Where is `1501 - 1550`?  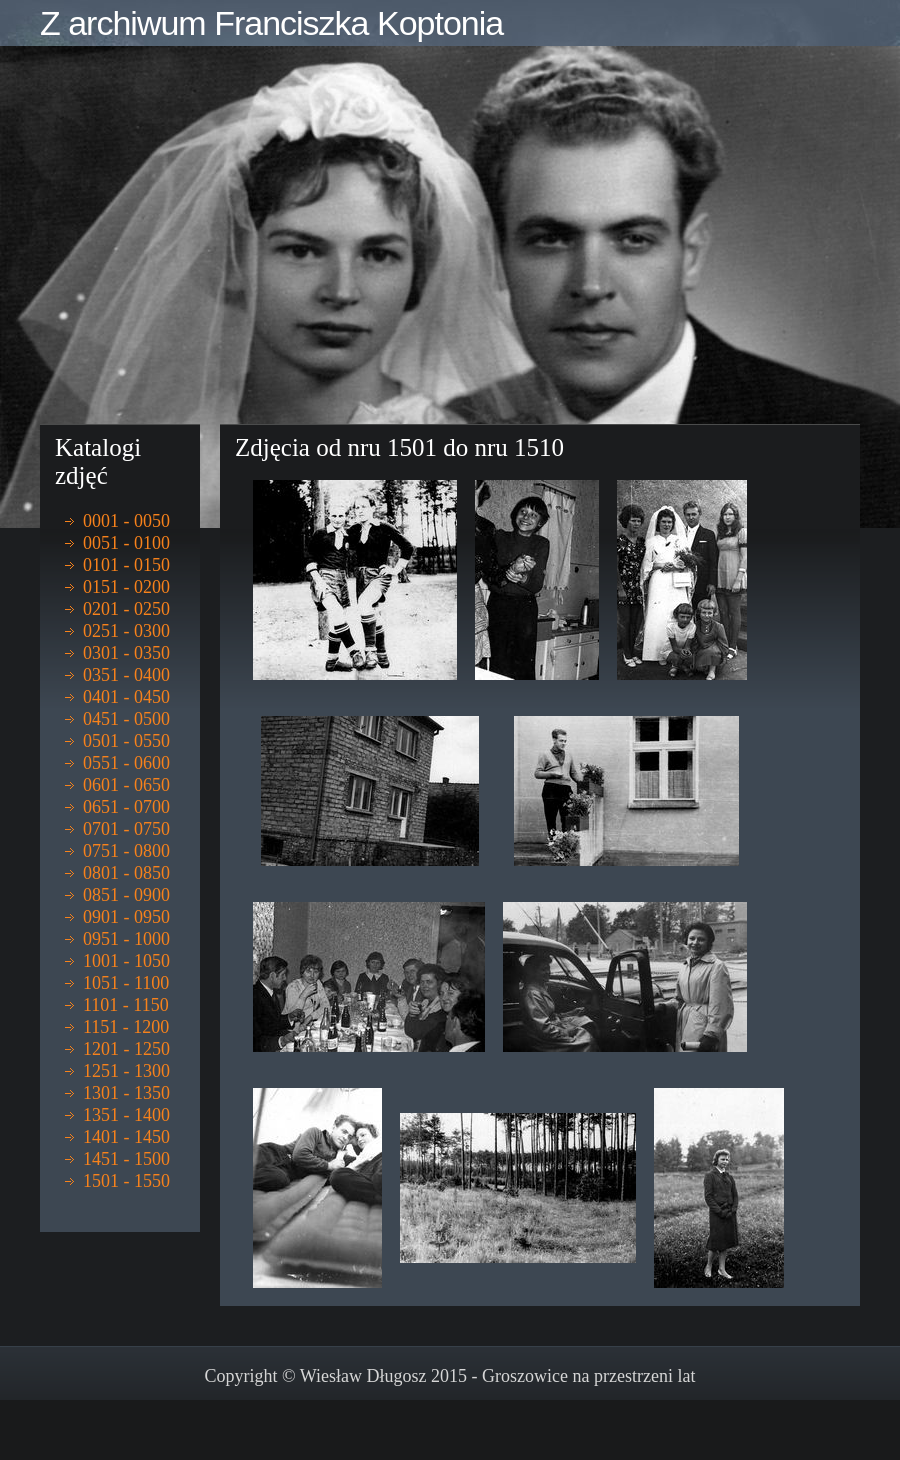
1501 - 1550 is located at coordinates (126, 1181).